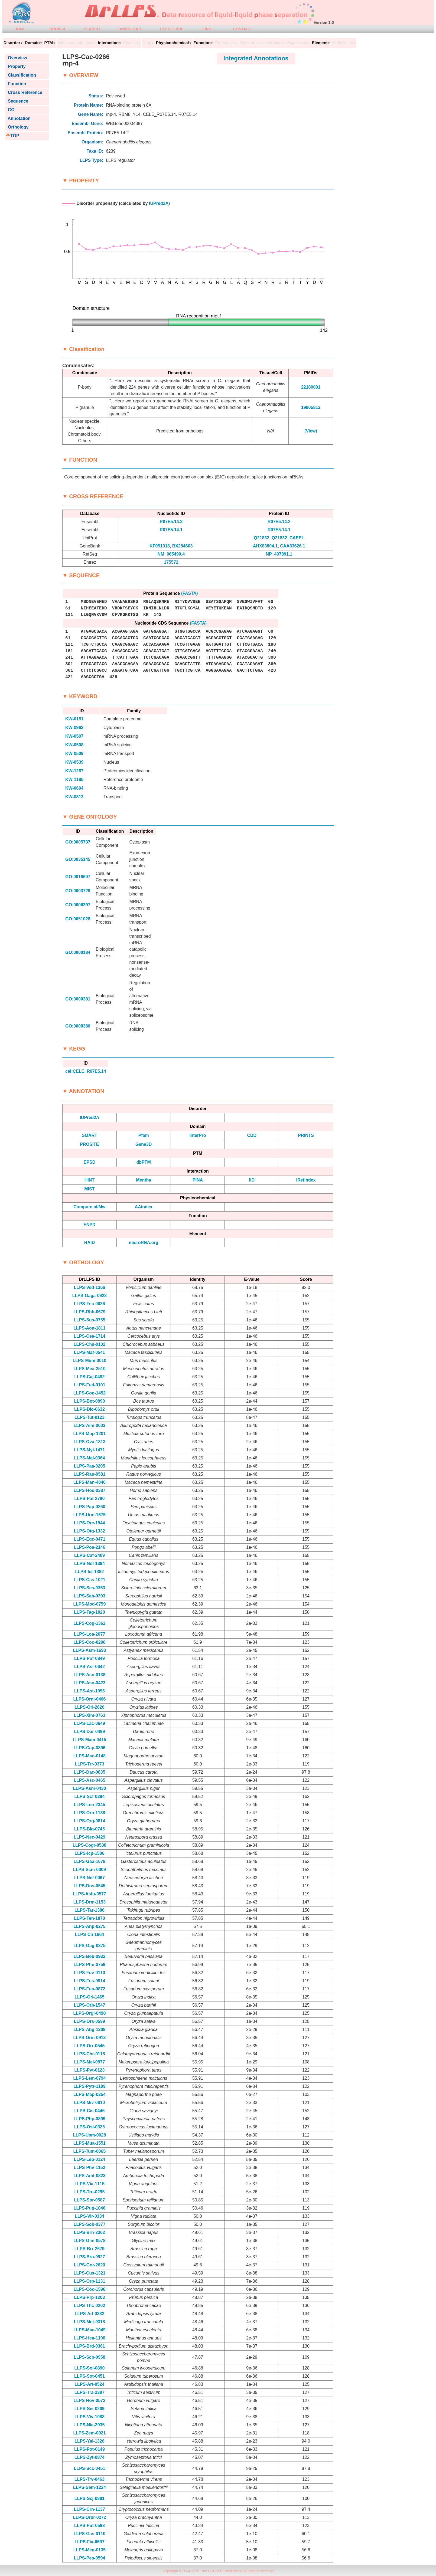 This screenshot has width=436, height=2576. What do you see at coordinates (89, 1466) in the screenshot?
I see `LLPS-Paa-0205` at bounding box center [89, 1466].